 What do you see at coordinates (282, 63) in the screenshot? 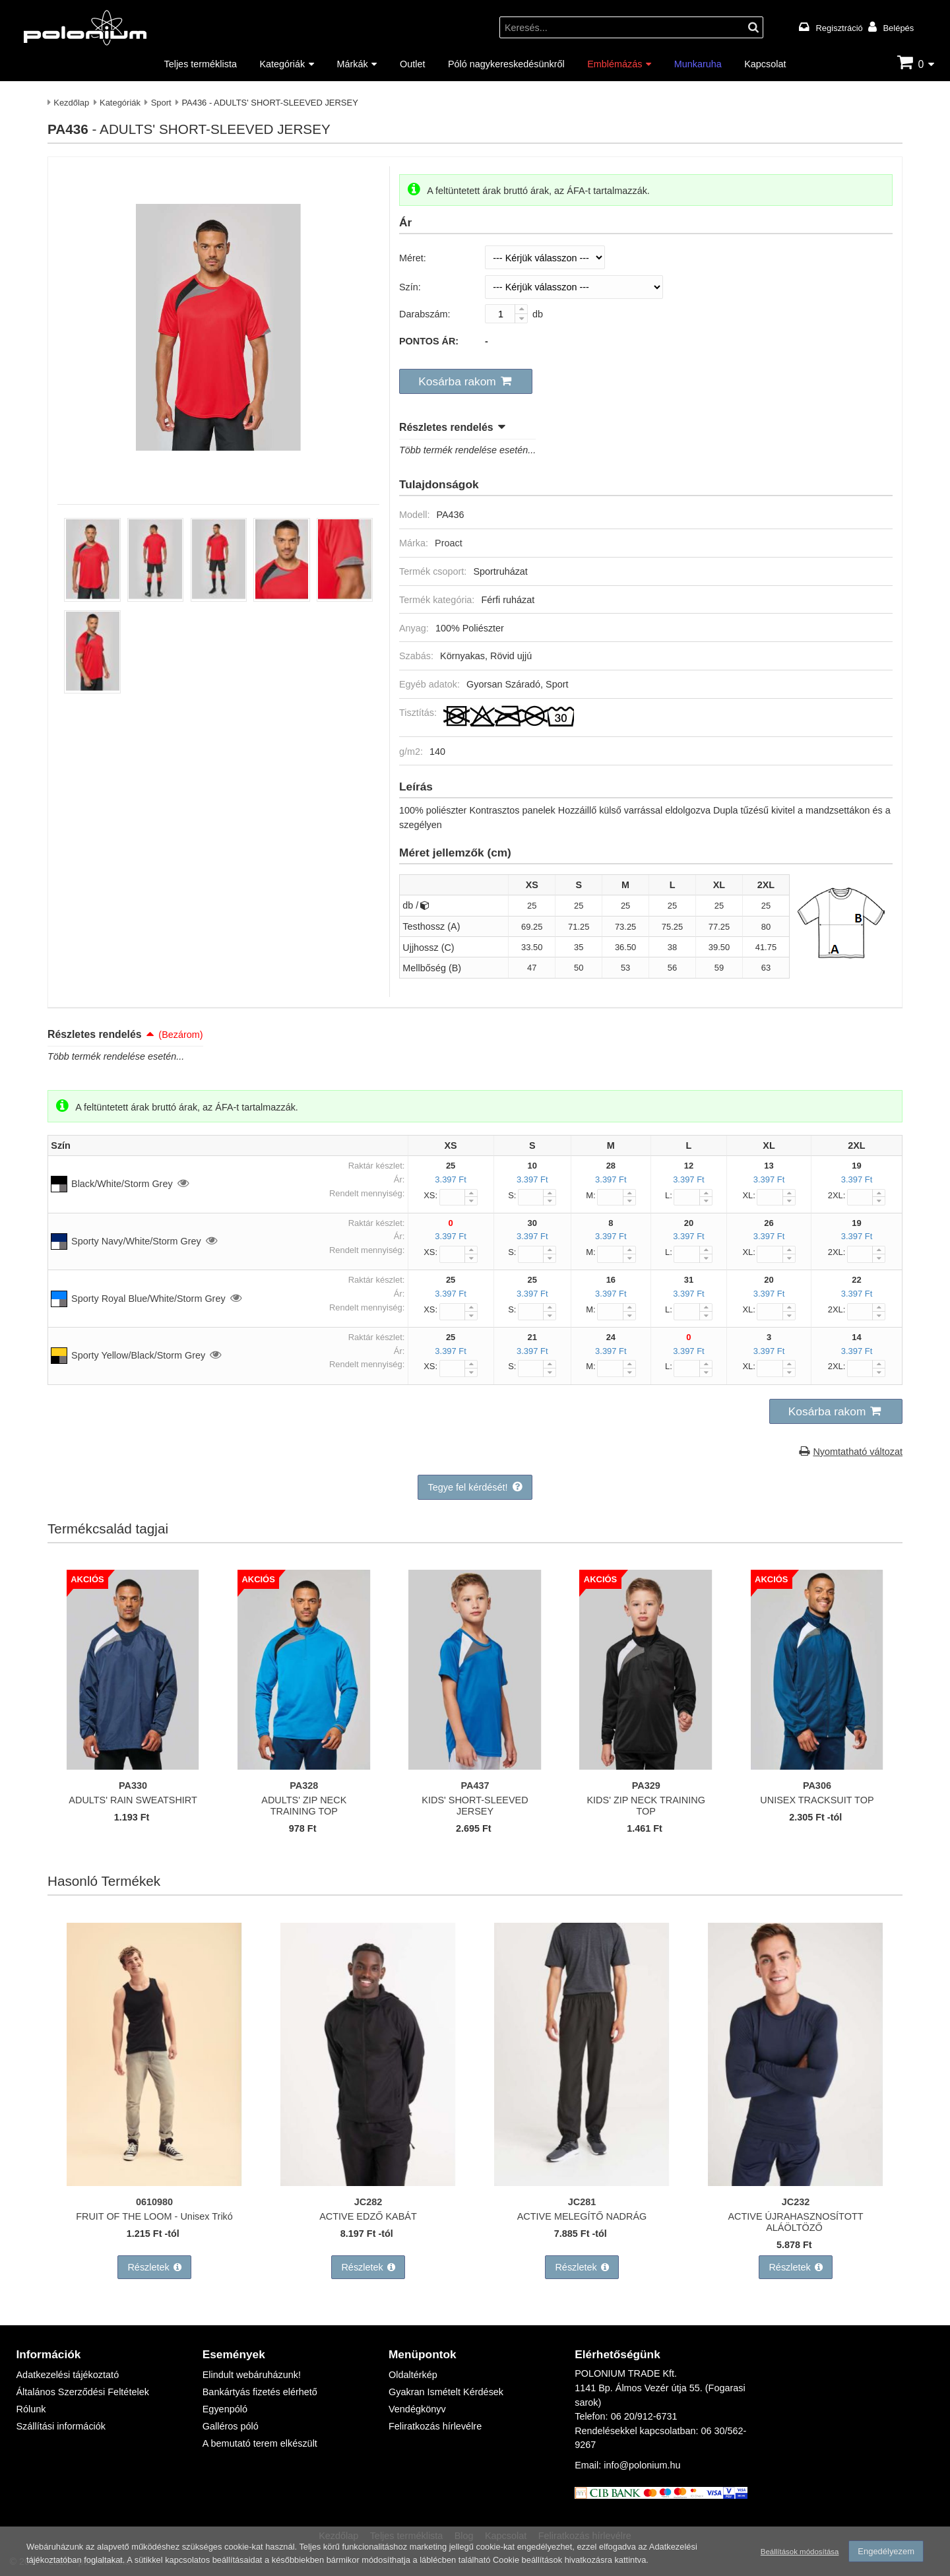
I see `Kategóriák` at bounding box center [282, 63].